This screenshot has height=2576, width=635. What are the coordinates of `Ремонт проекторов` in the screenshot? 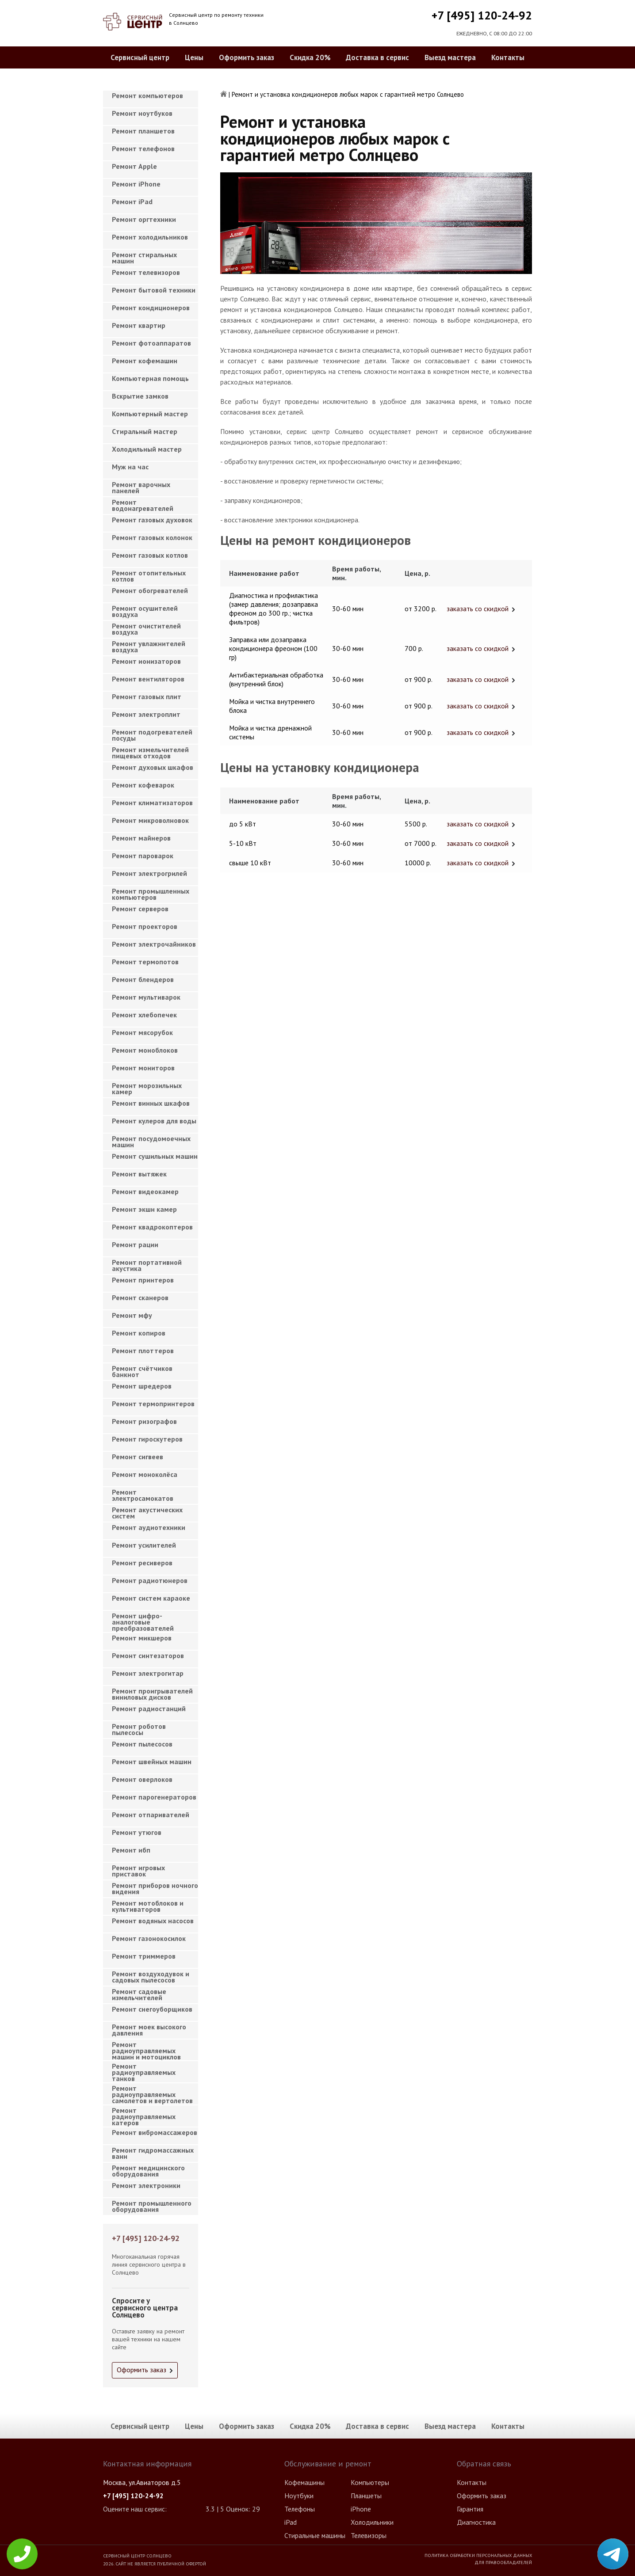 It's located at (144, 926).